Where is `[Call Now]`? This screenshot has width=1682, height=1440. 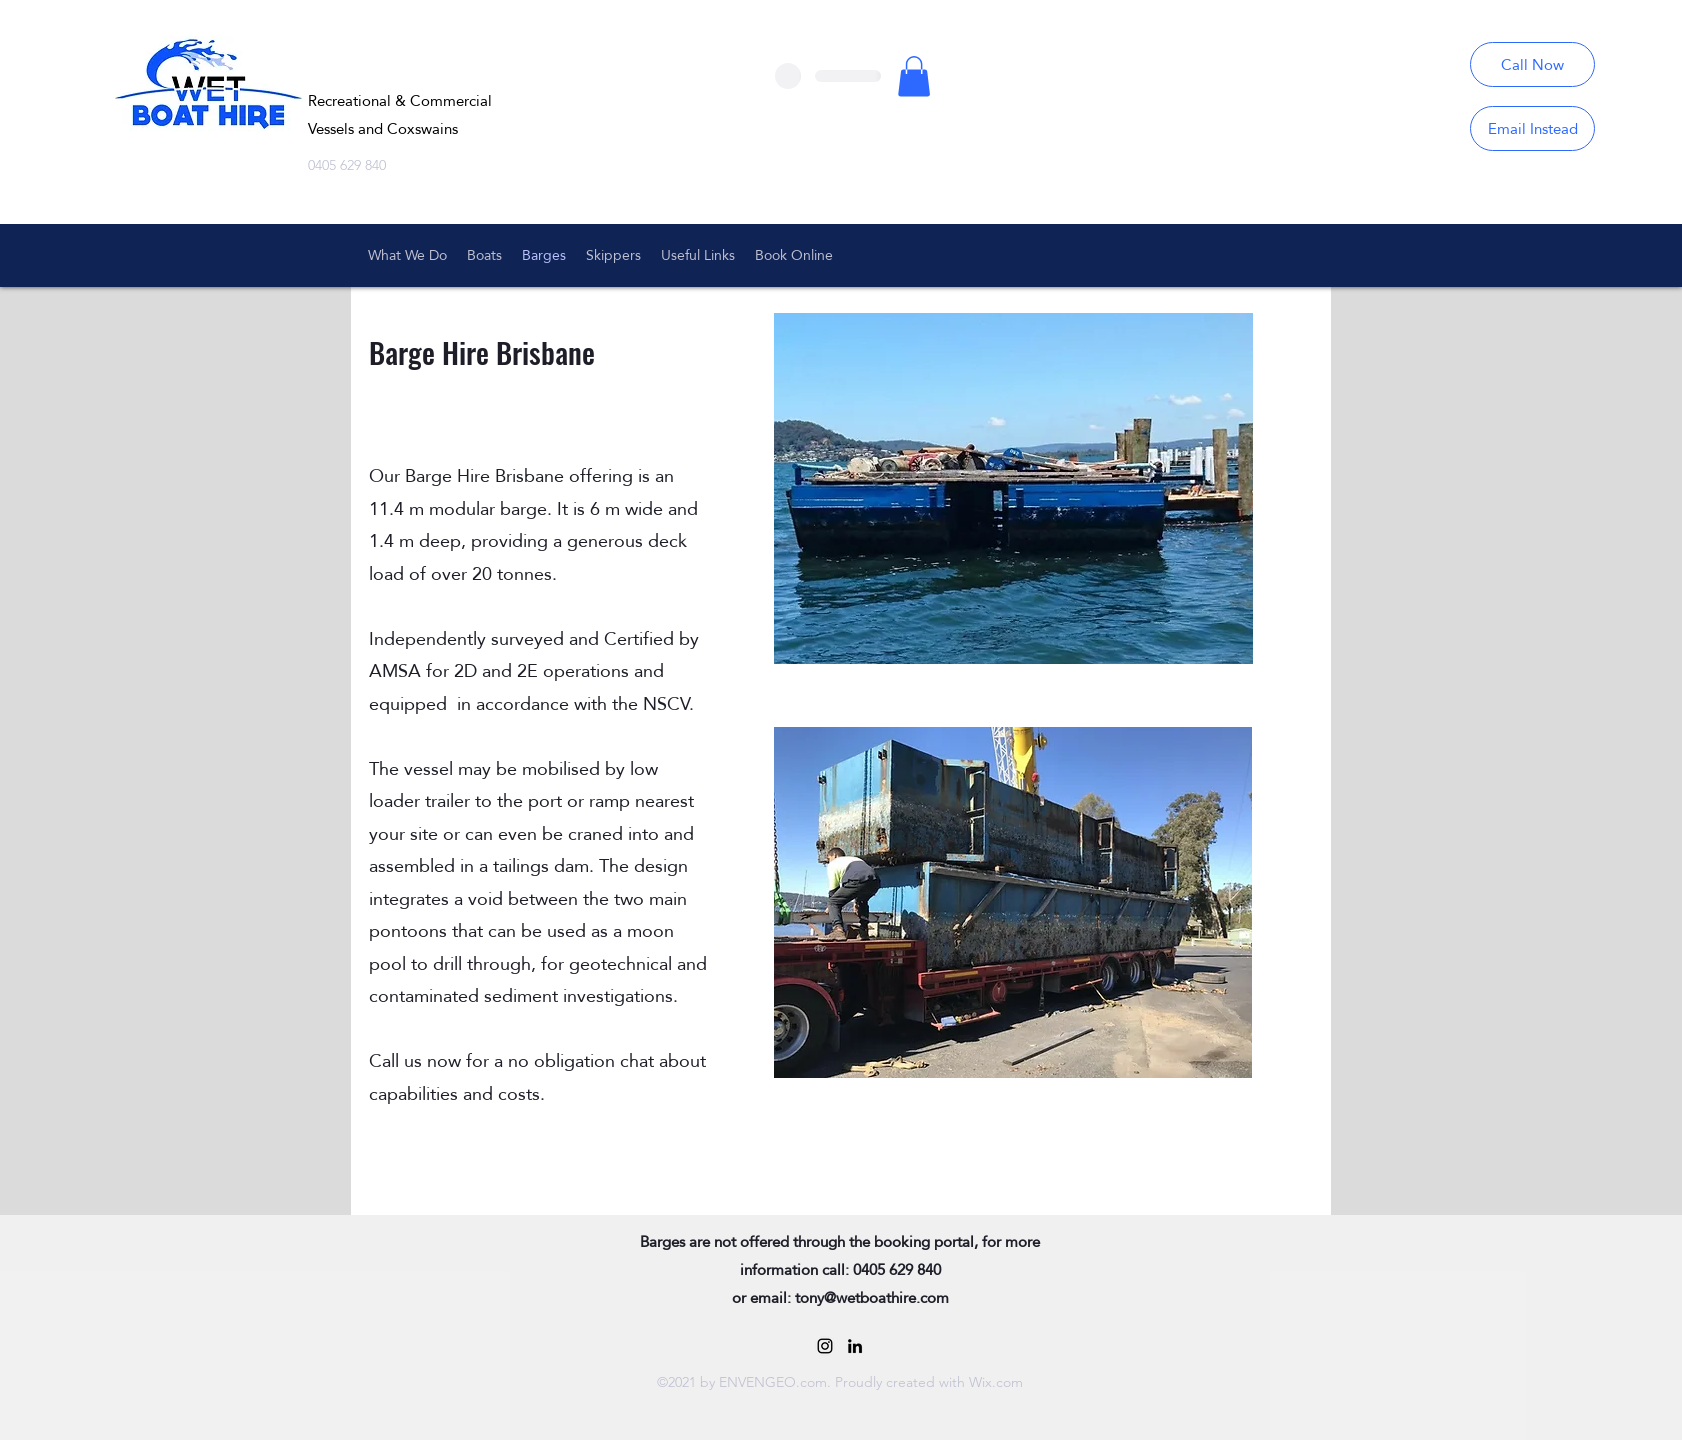 [Call Now] is located at coordinates (1532, 64).